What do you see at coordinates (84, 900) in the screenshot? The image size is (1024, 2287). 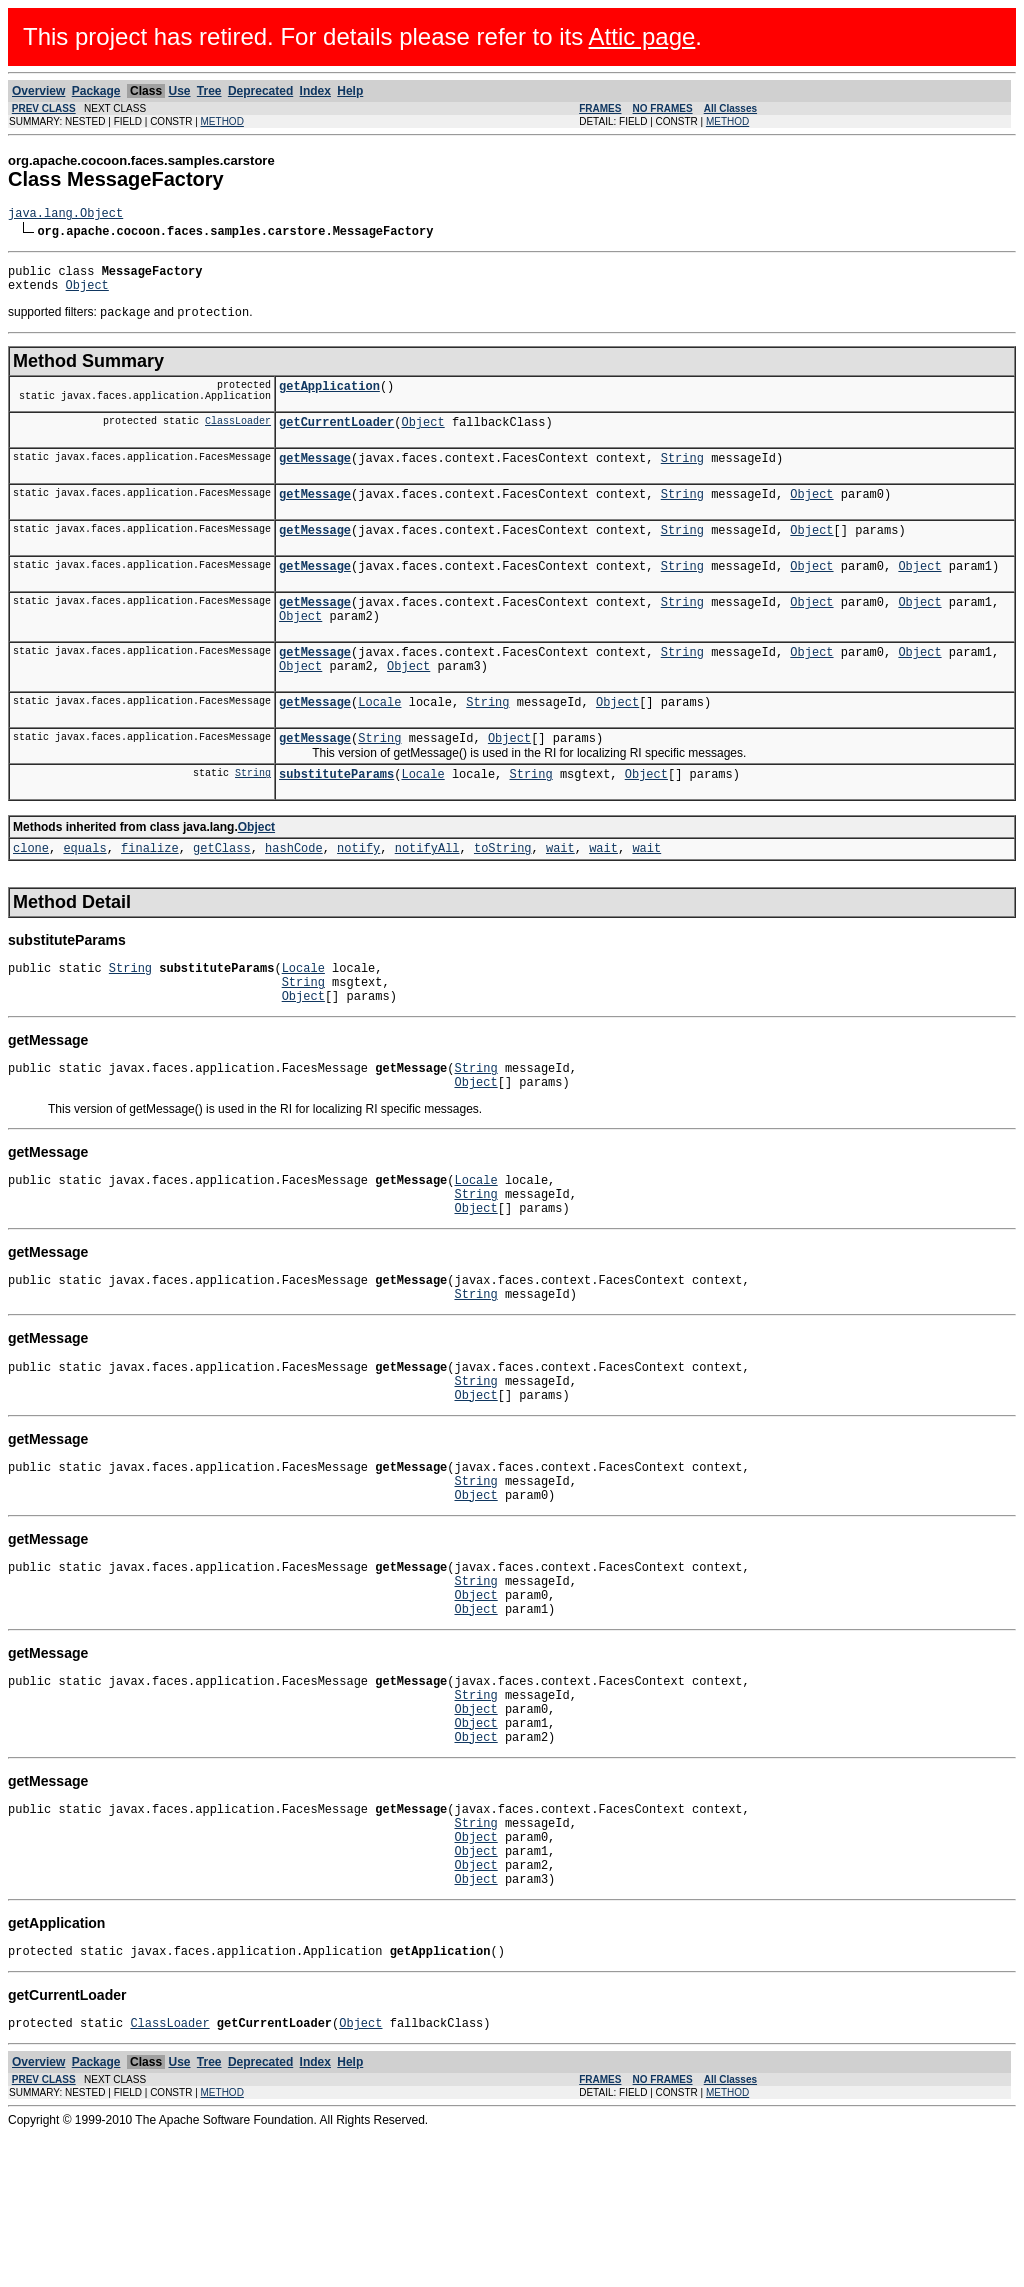 I see `equals` at bounding box center [84, 900].